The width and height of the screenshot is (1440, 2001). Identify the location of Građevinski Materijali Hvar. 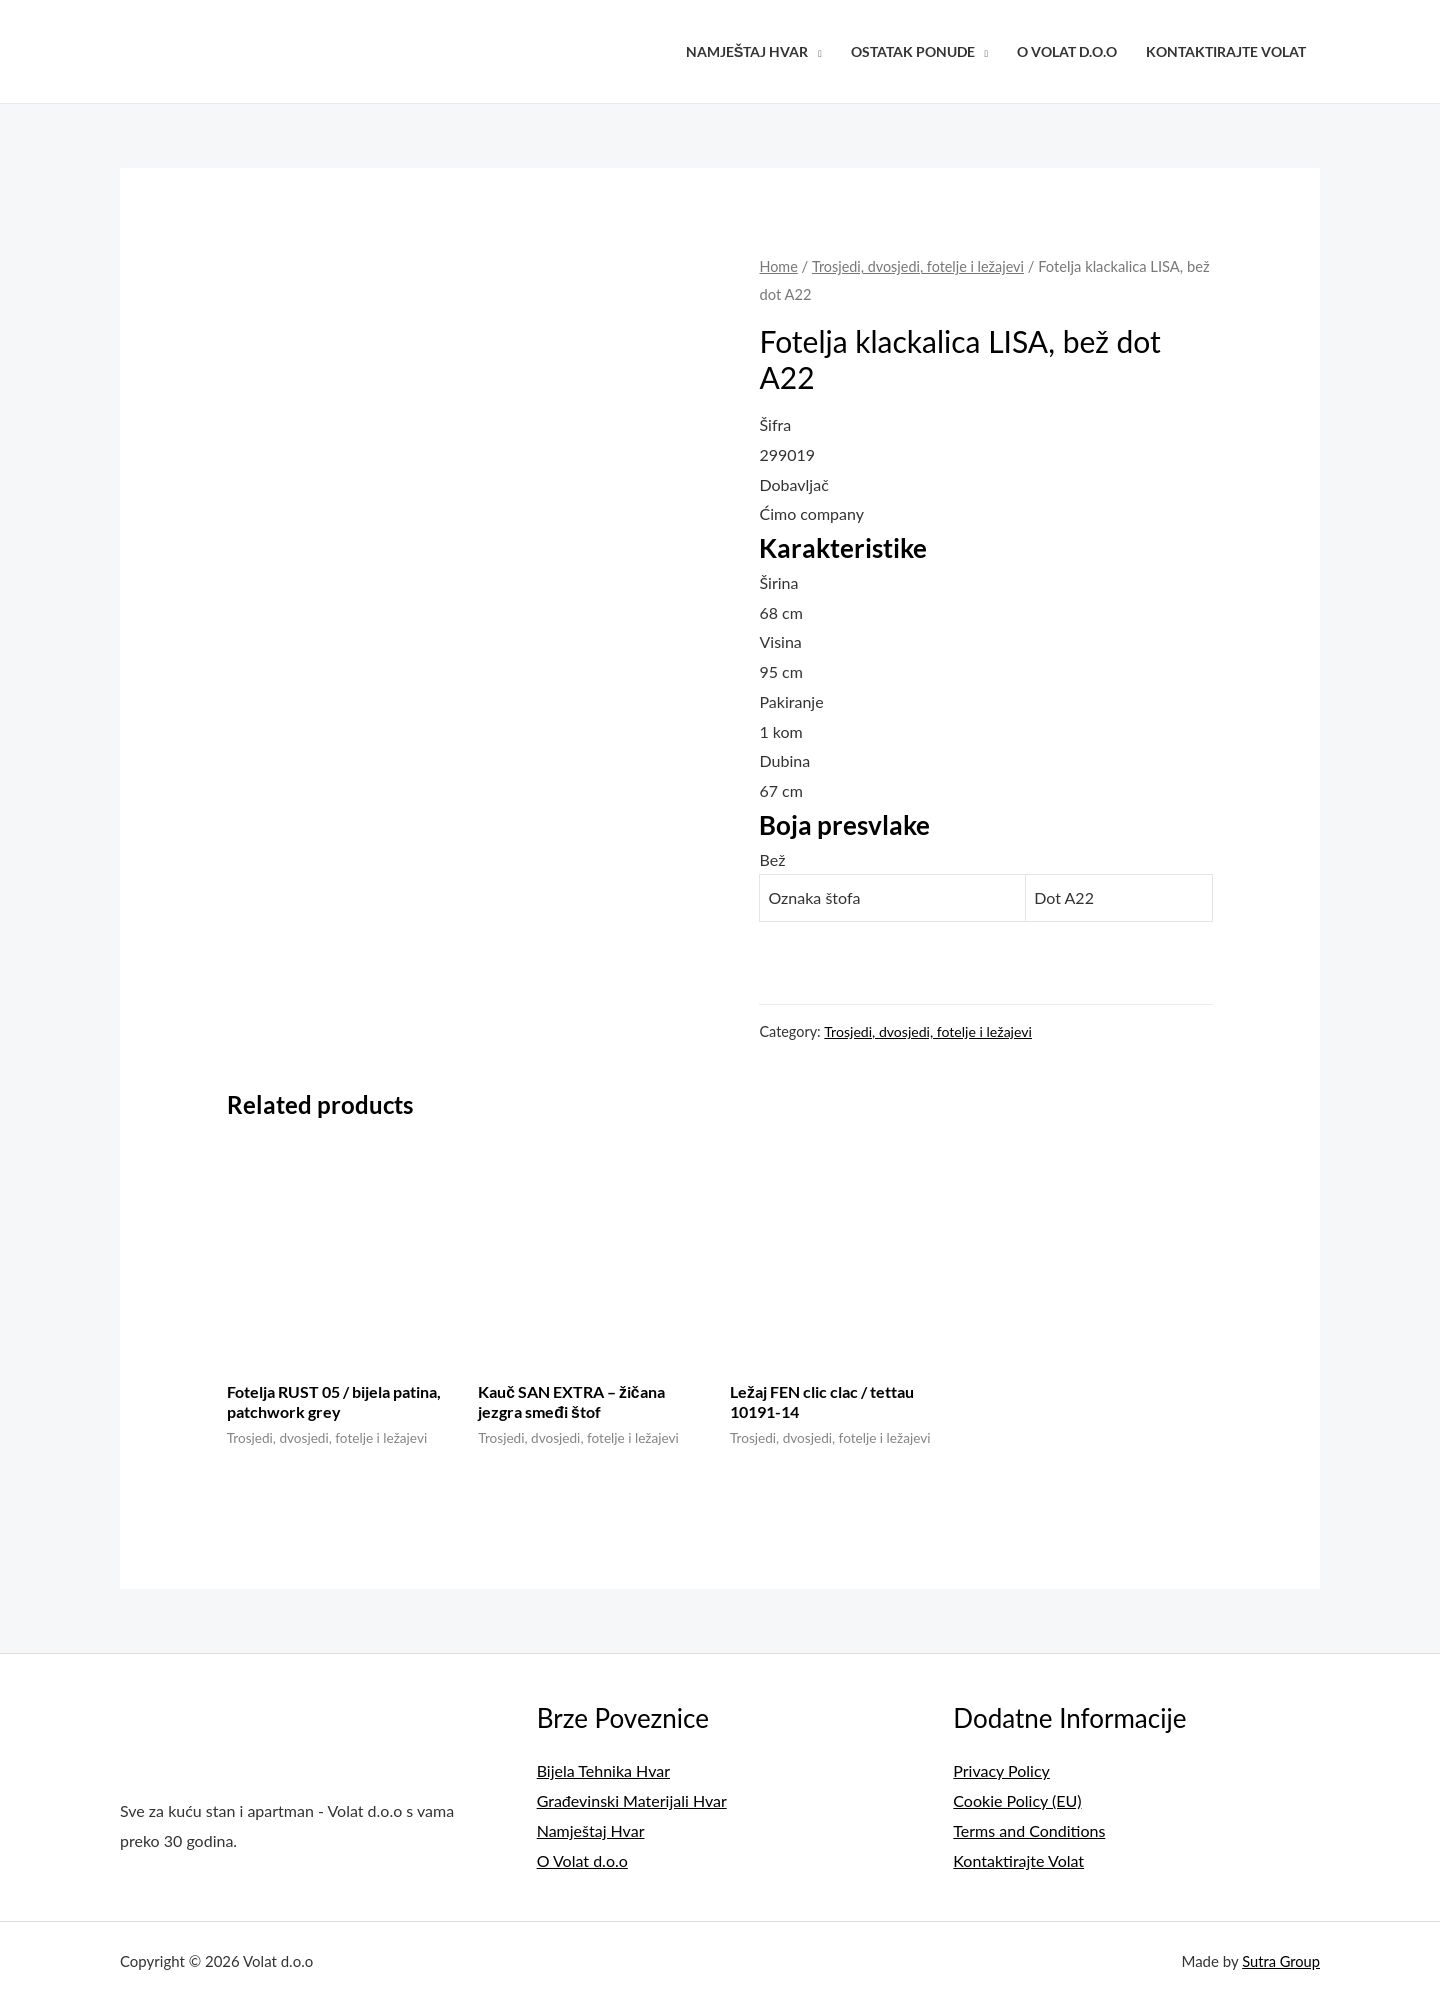
(632, 1801).